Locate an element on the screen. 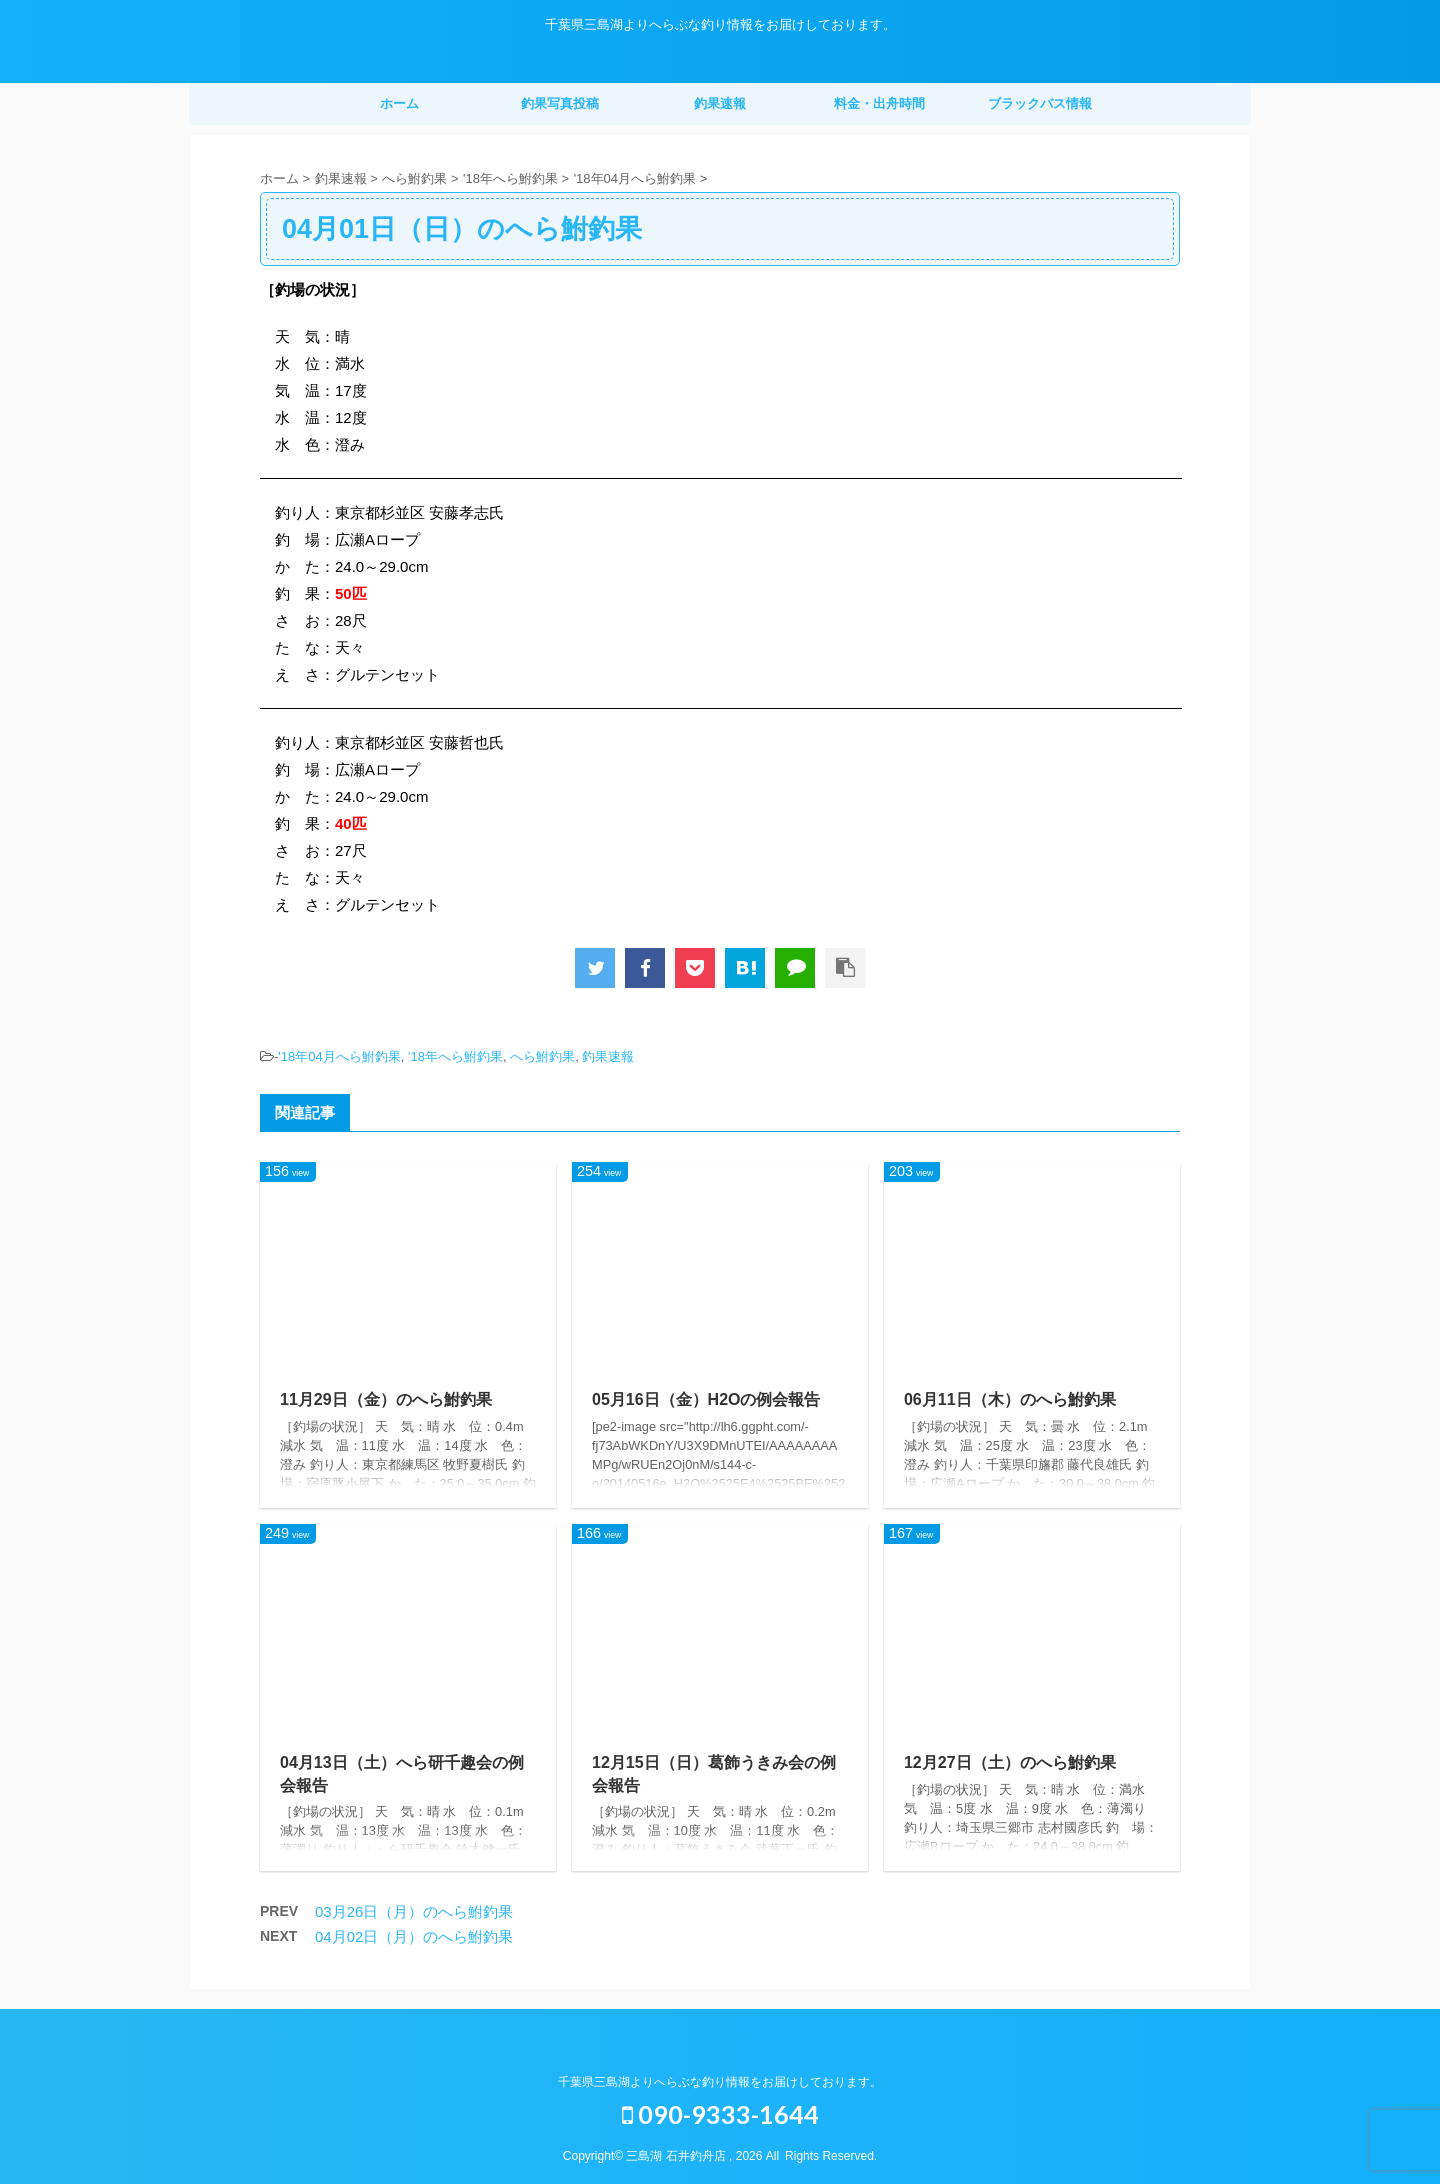  04月02日（月）のへら鮒釣果 is located at coordinates (414, 1936).